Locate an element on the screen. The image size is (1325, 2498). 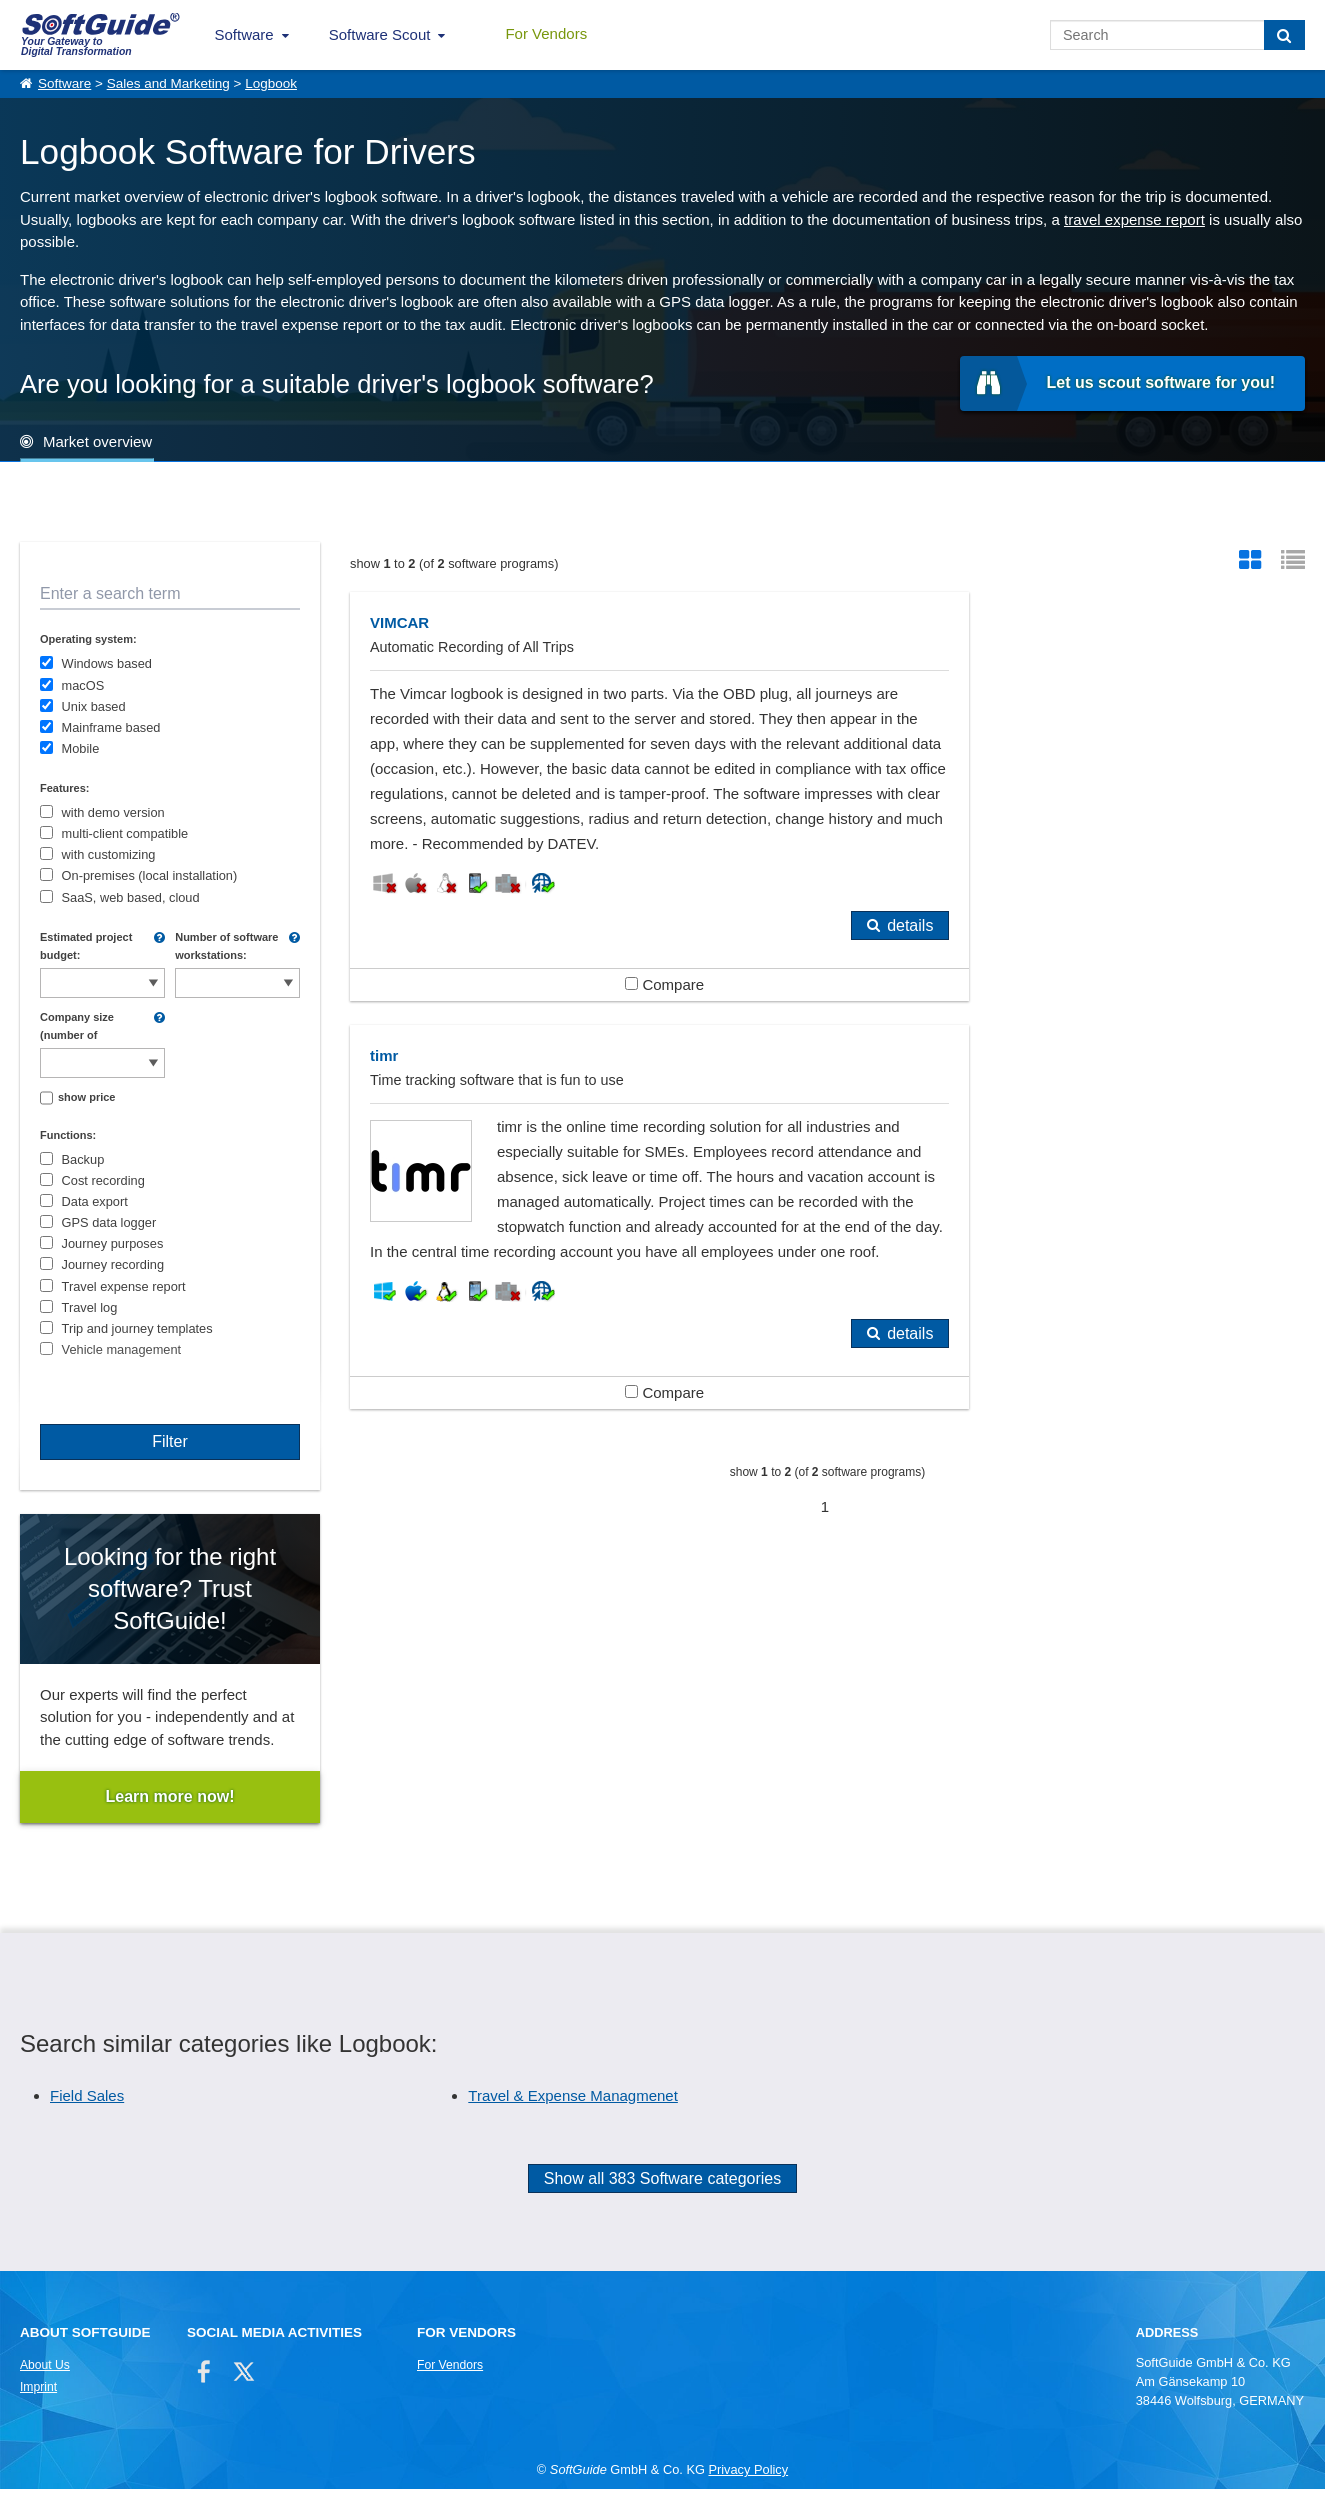
Trip and journey templates is located at coordinates (137, 1328).